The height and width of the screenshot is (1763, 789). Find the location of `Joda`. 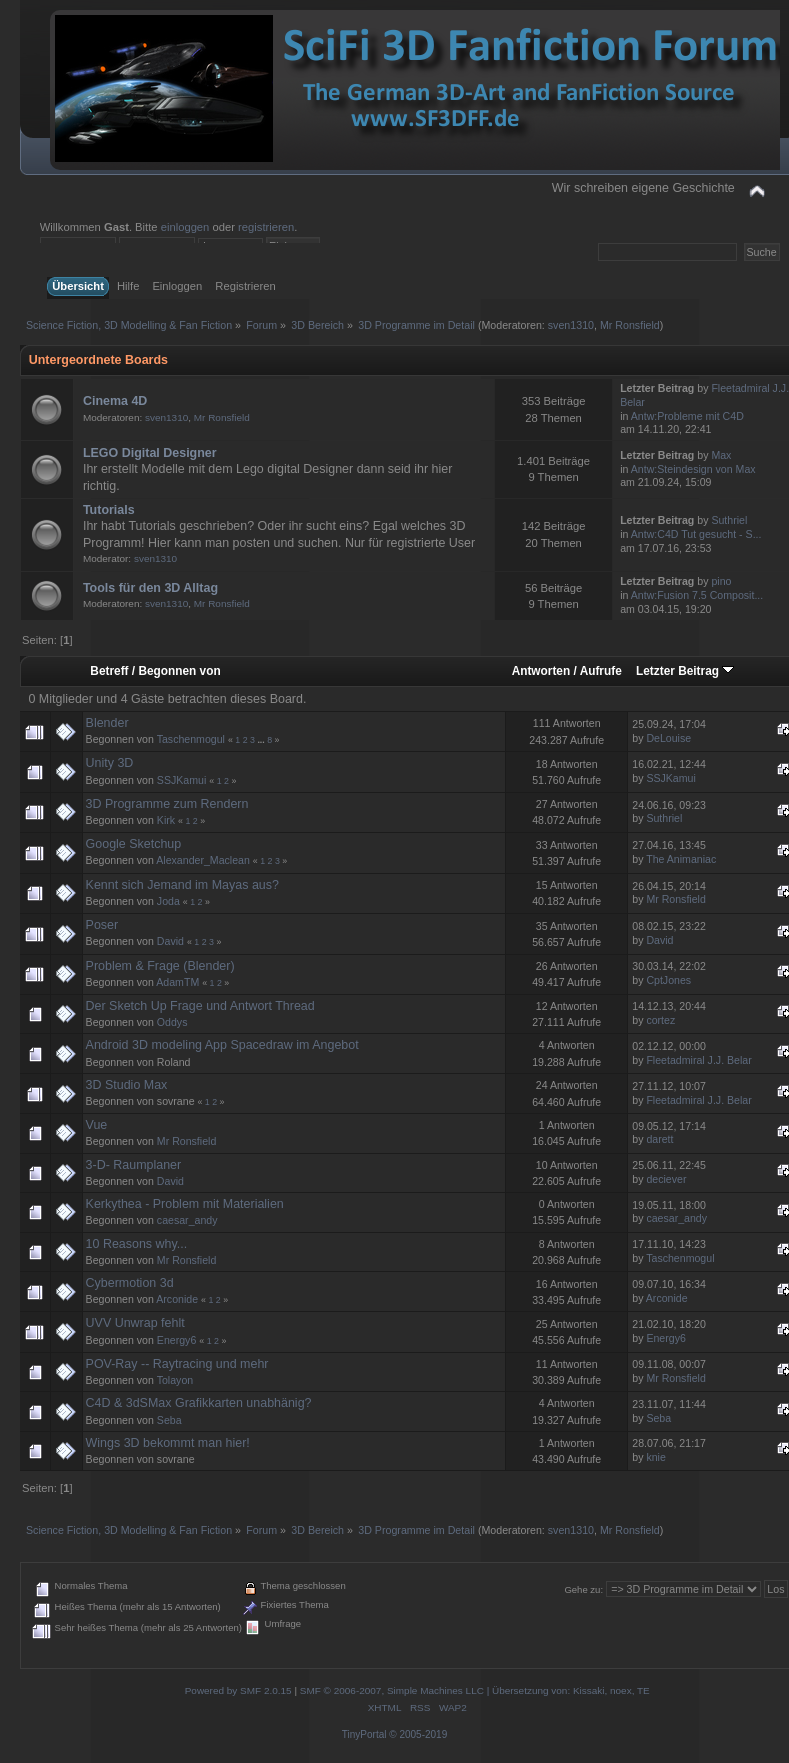

Joda is located at coordinates (168, 901).